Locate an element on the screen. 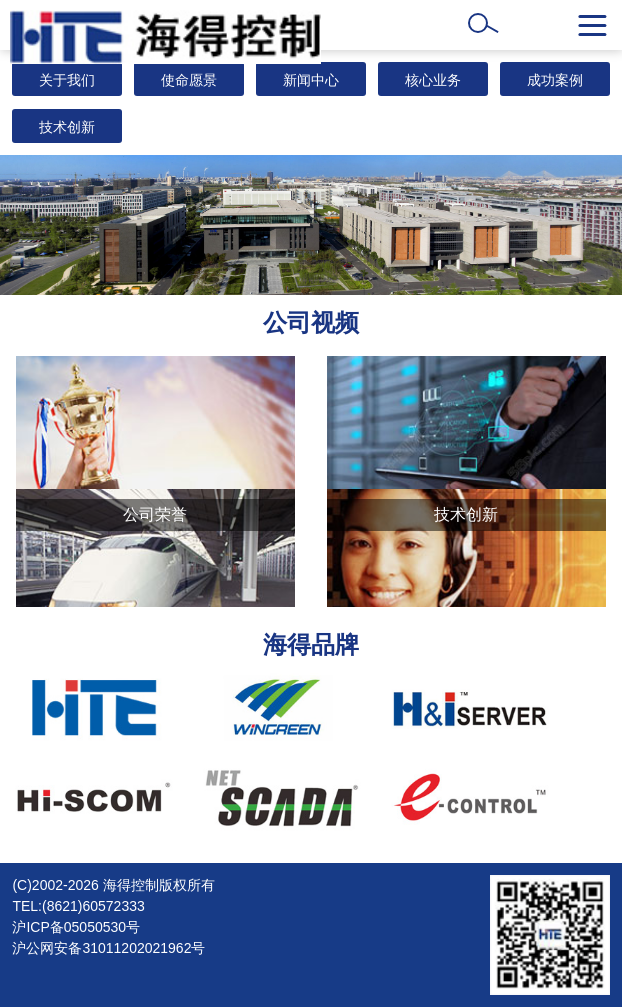 This screenshot has height=1007, width=622. 使命愿景 is located at coordinates (189, 80).